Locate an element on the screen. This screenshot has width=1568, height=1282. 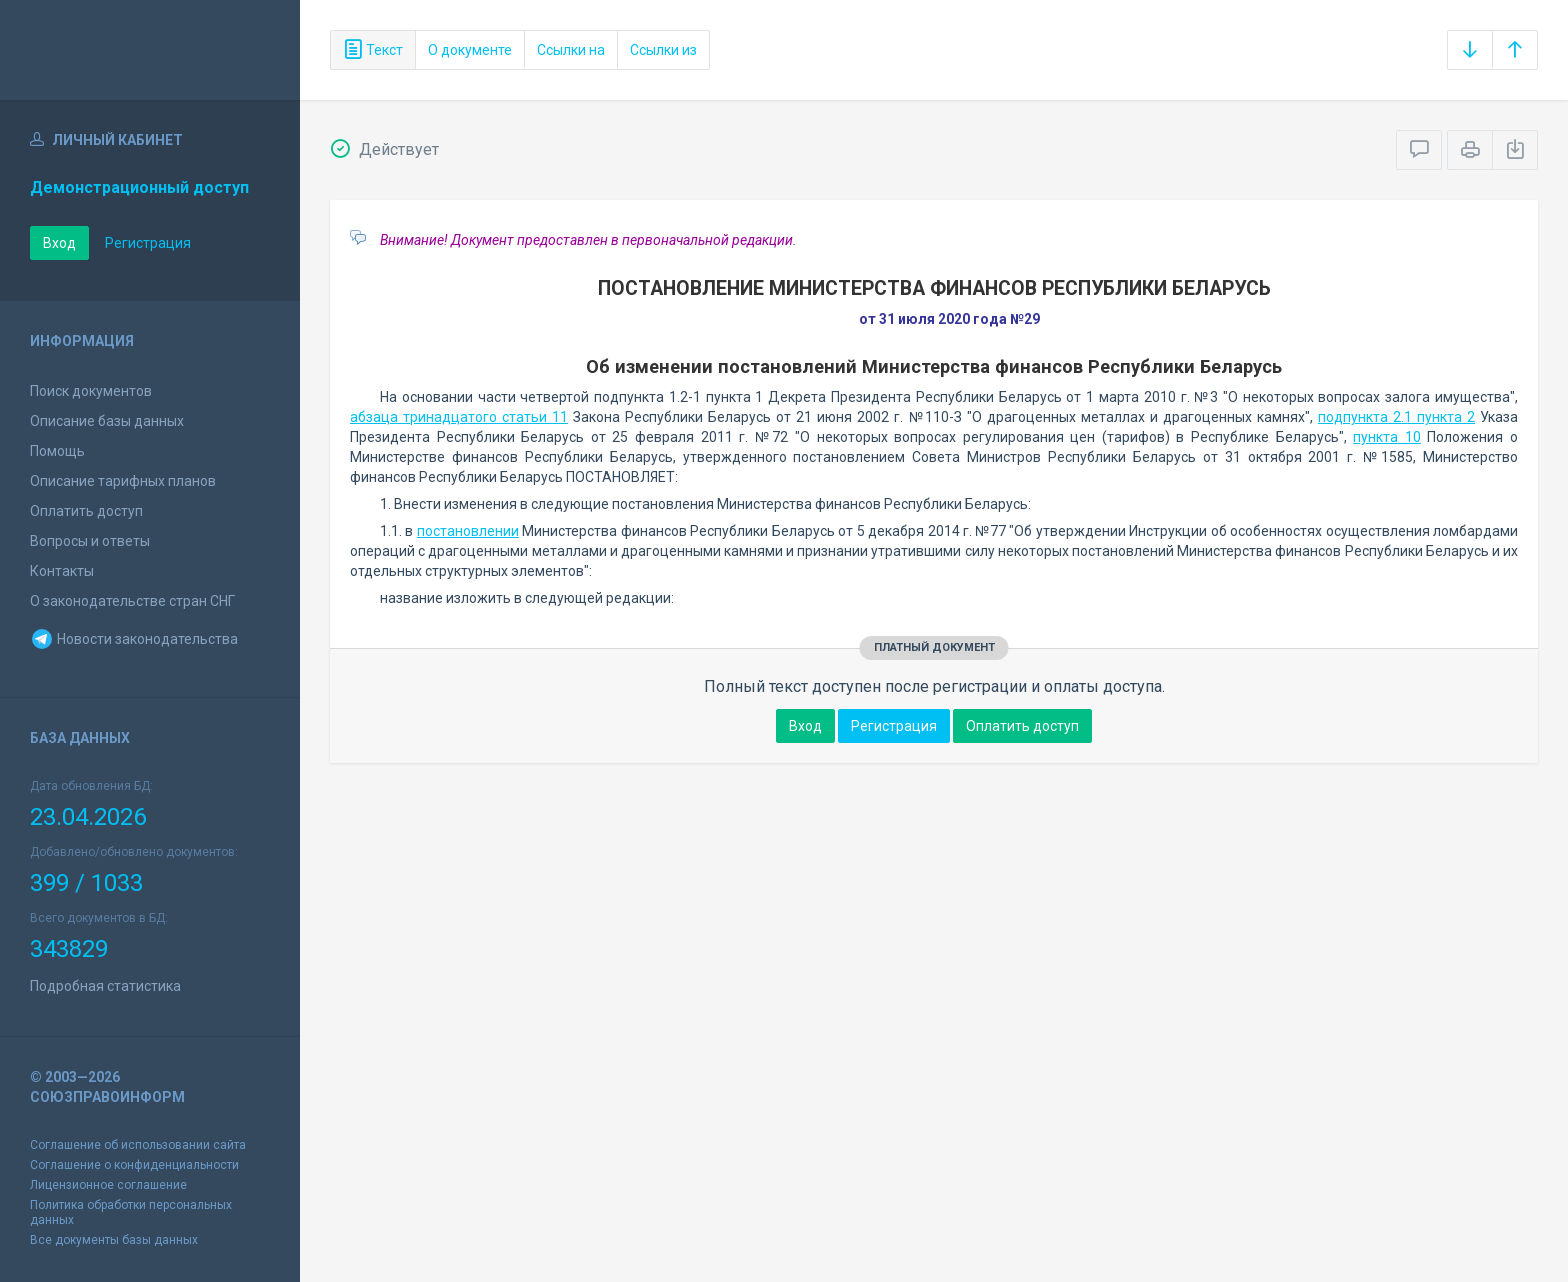
Регистрация is located at coordinates (148, 243).